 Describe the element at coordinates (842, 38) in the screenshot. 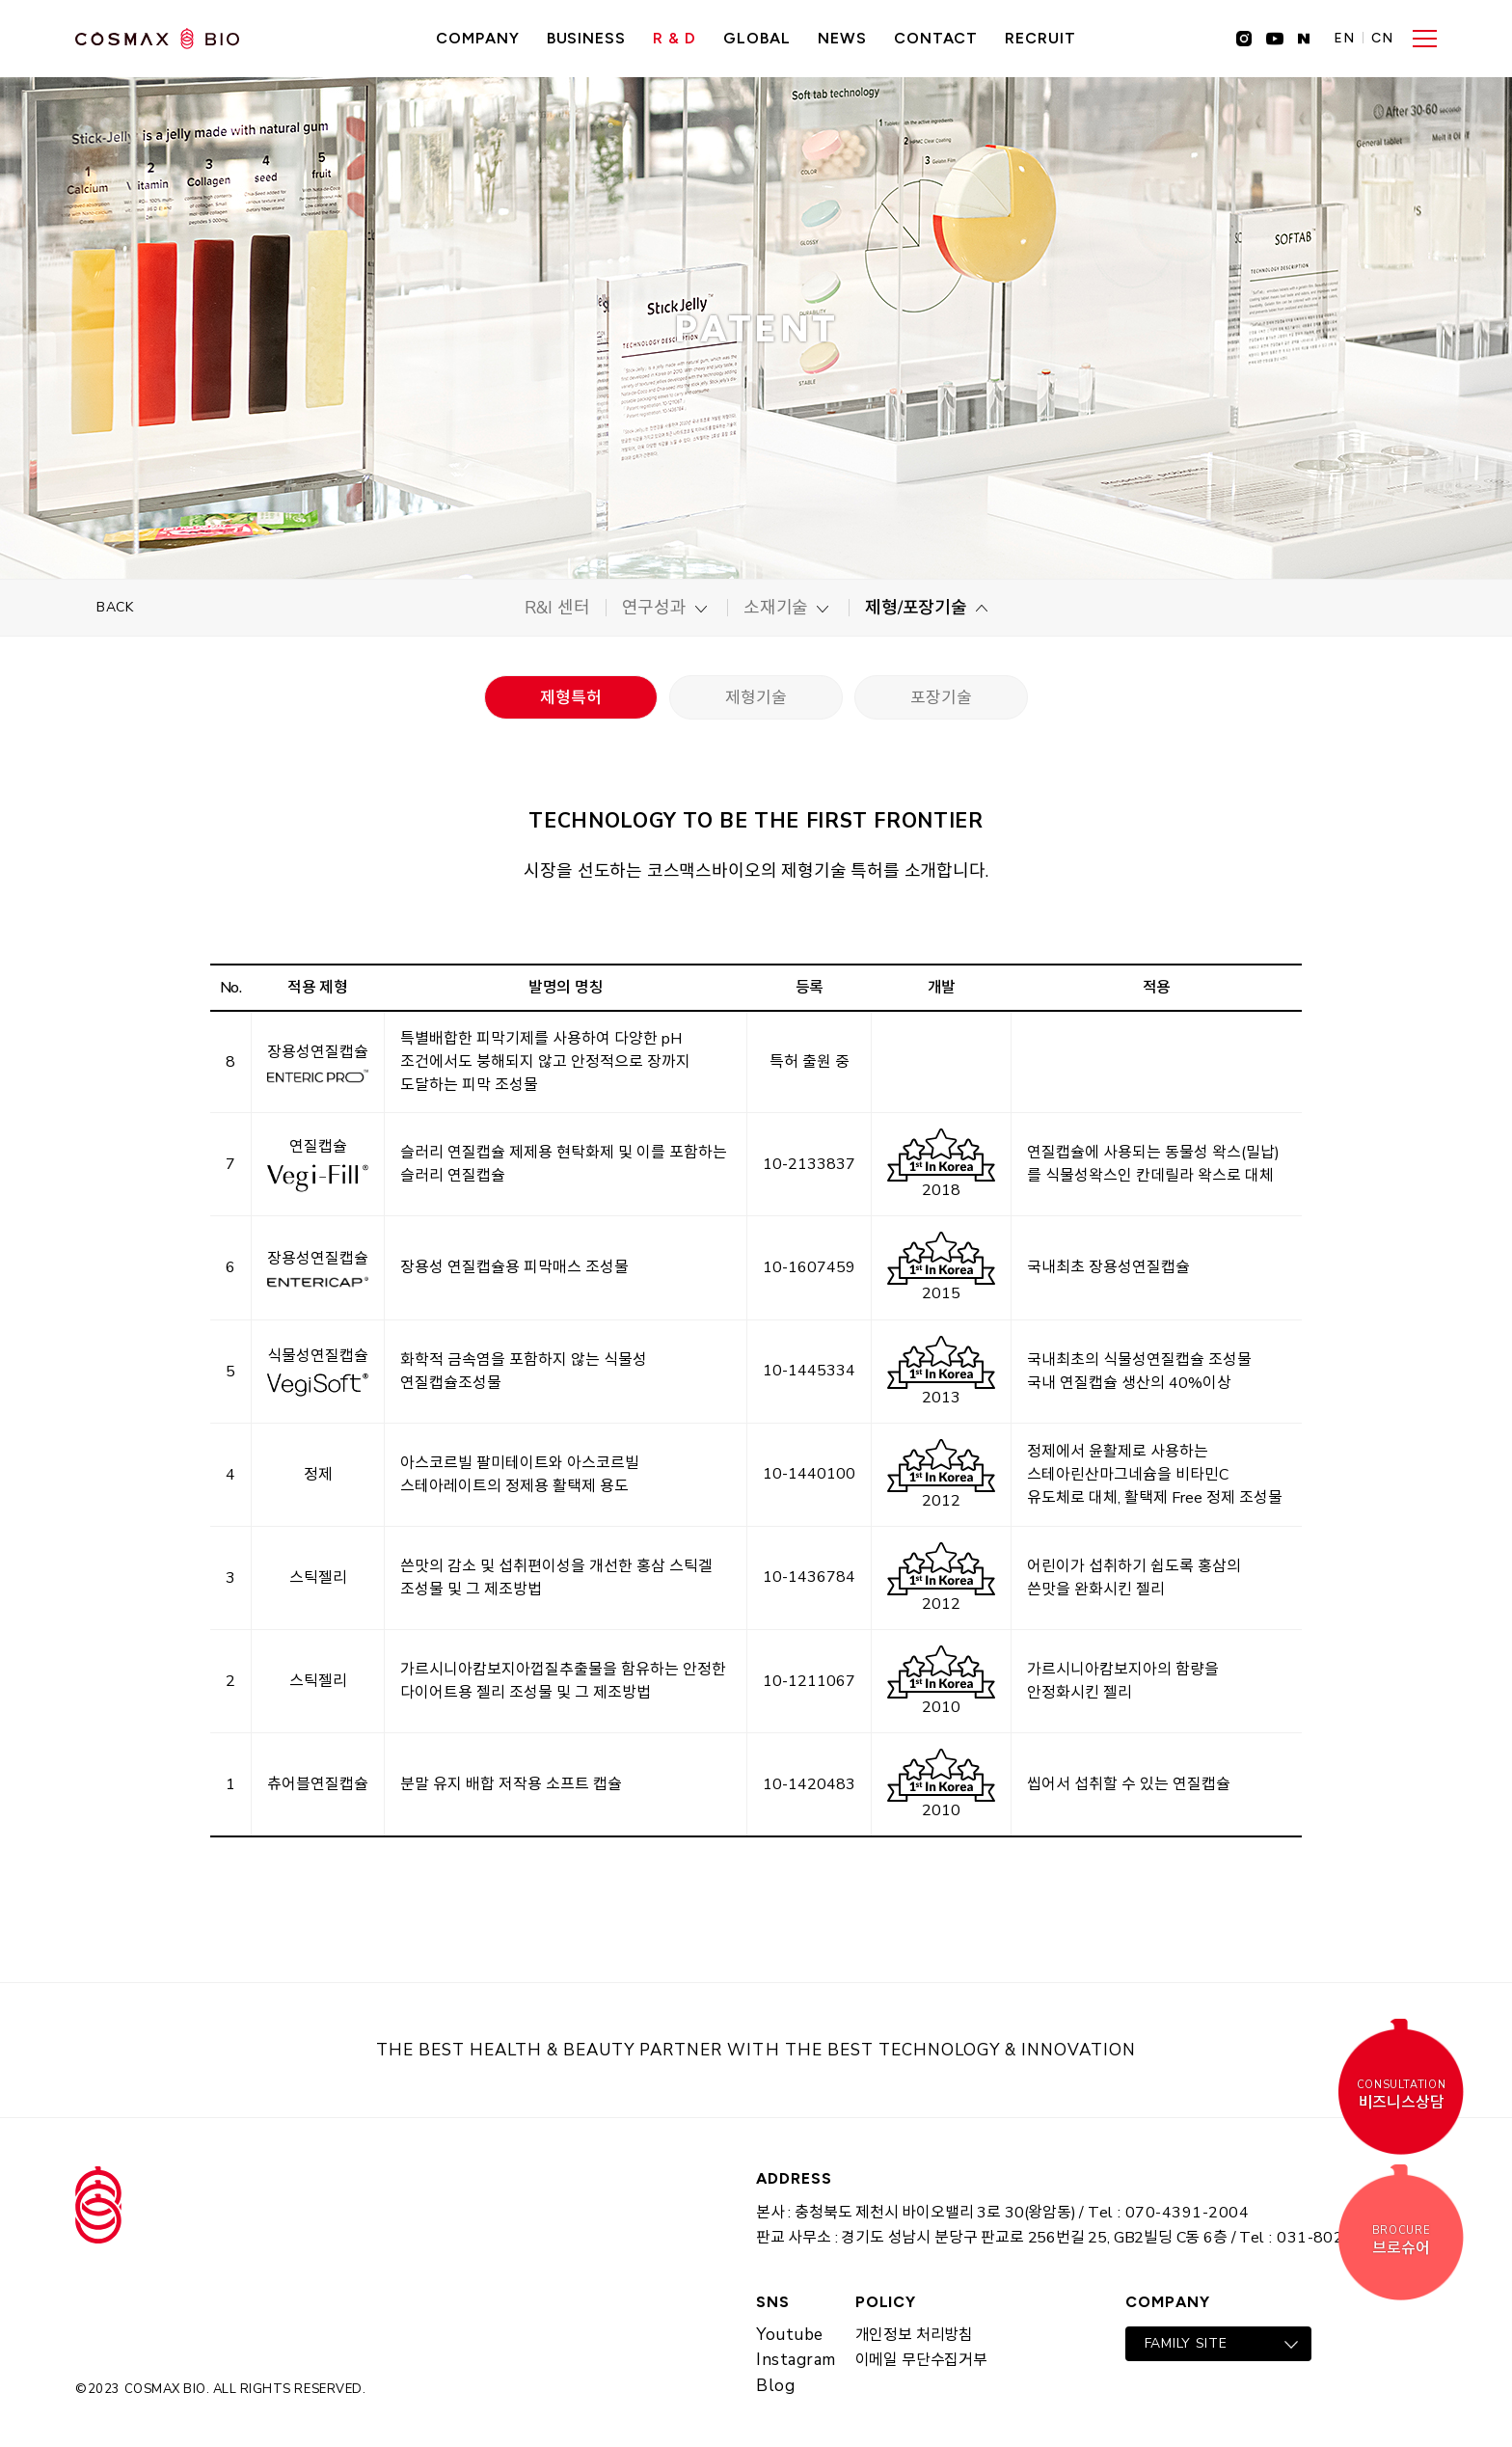

I see `NEWS` at that location.